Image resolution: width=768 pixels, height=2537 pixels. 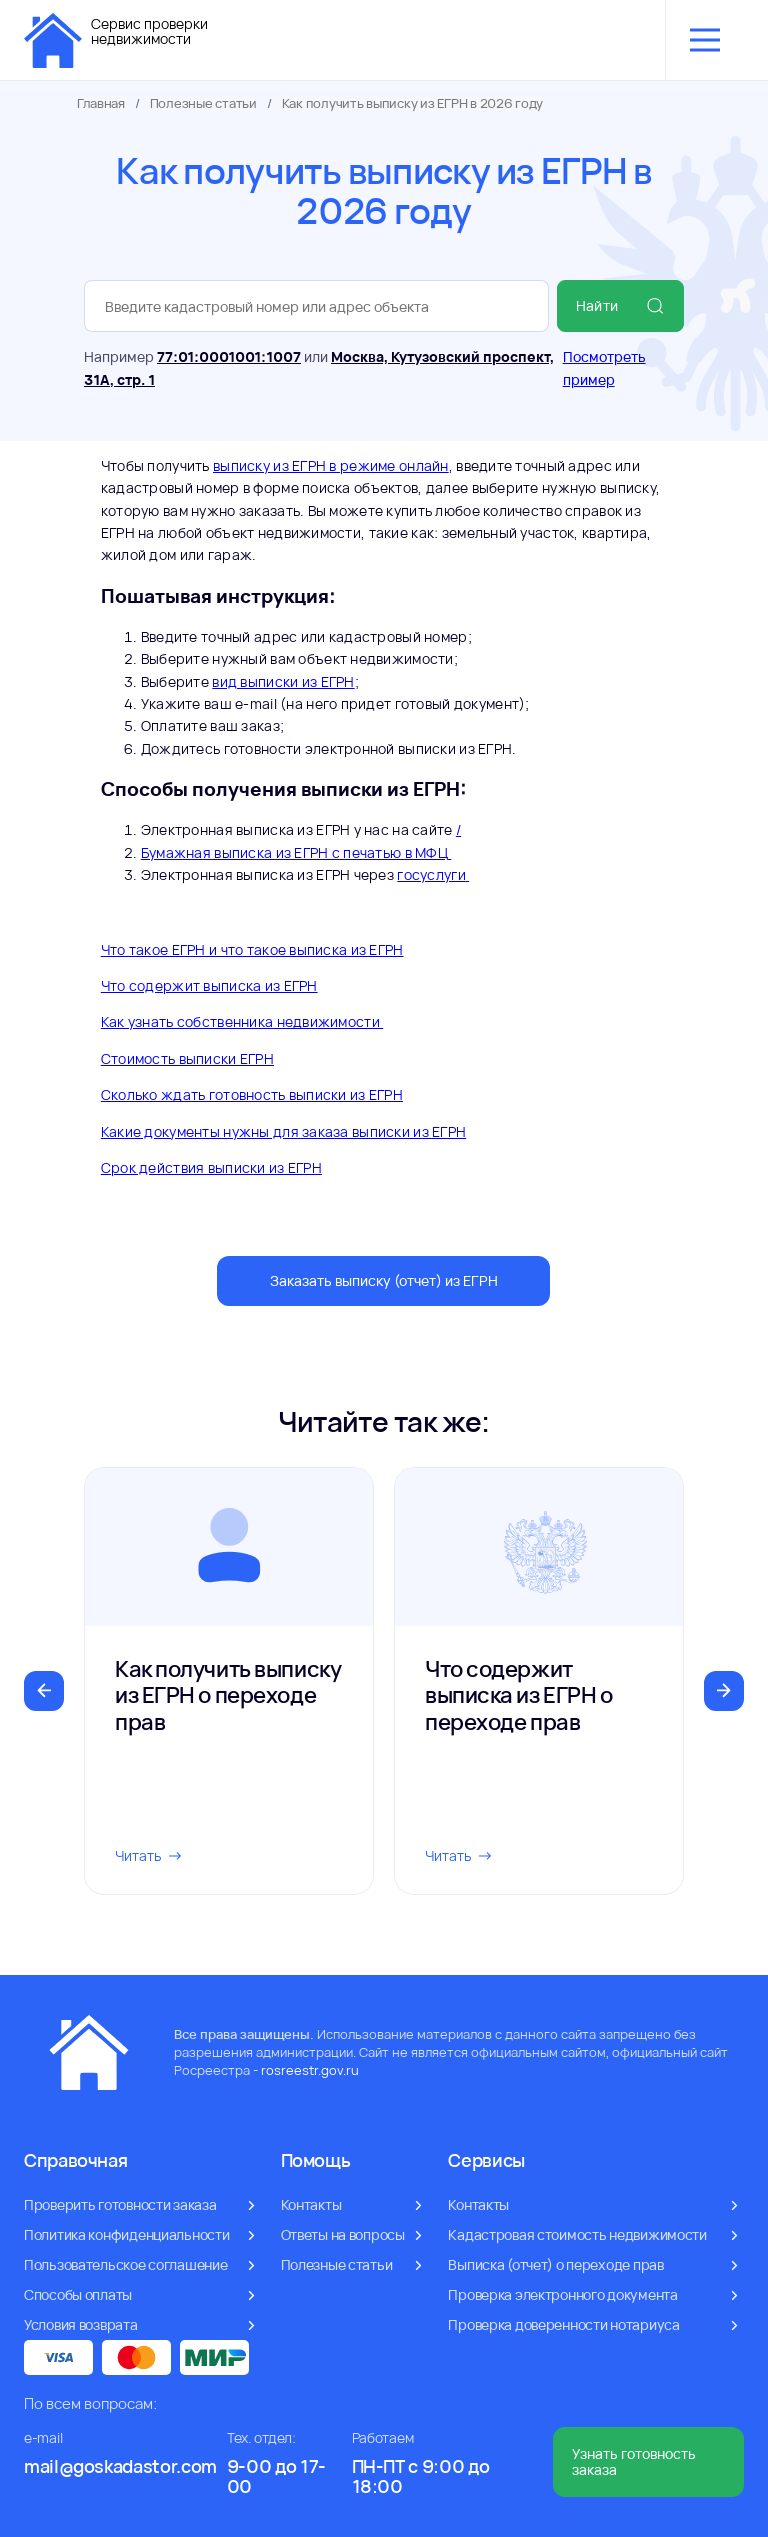 I want to click on Бумажная выписка из ЕГРН с печатью в МФЦ, so click(x=296, y=852).